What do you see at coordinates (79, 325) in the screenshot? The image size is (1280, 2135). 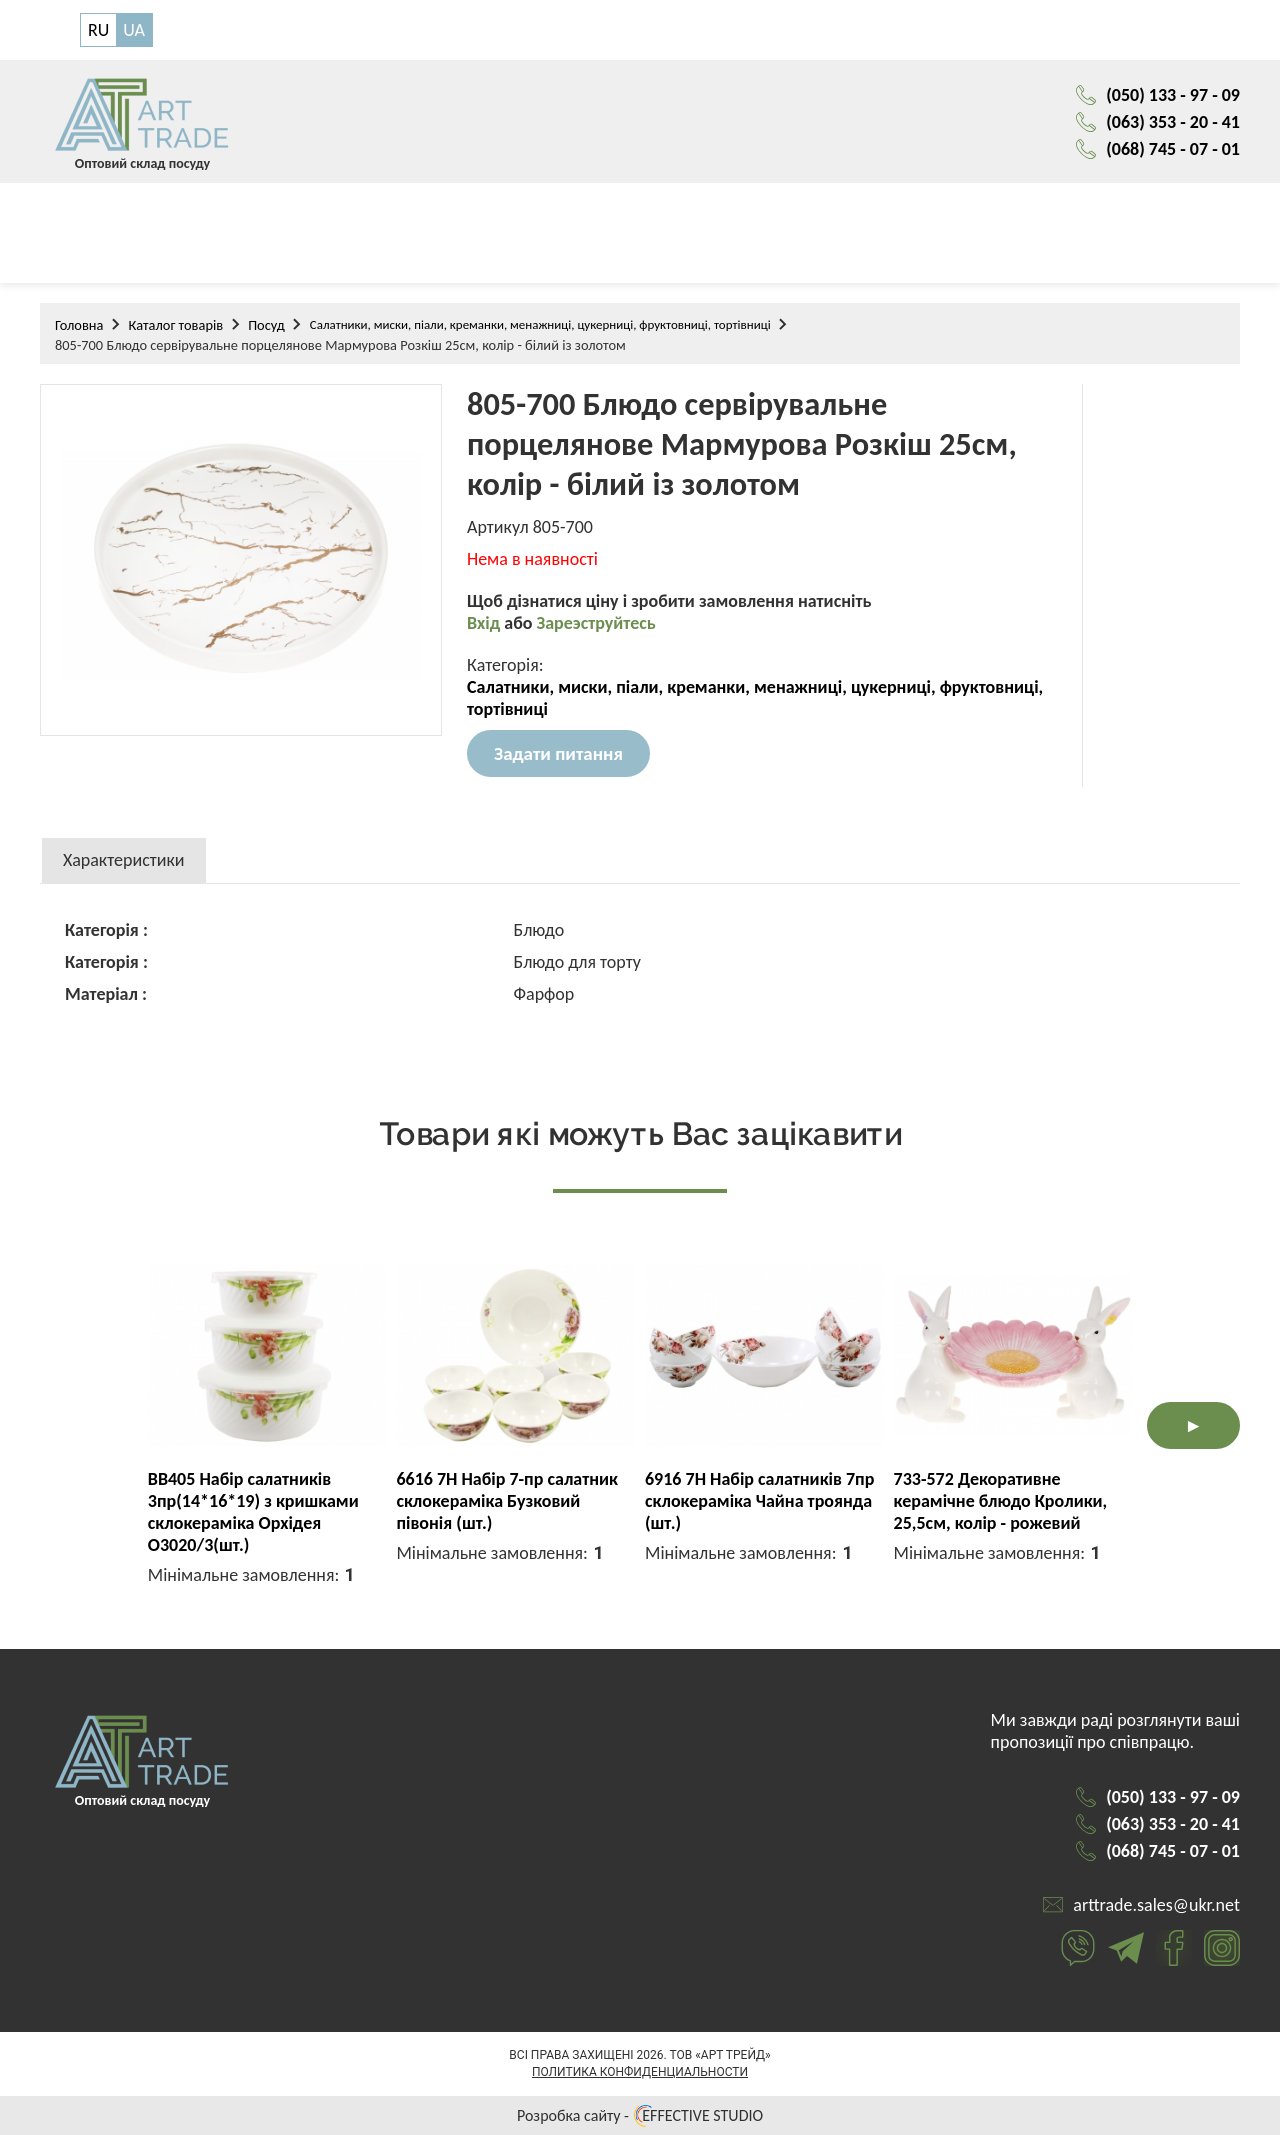 I see `Головна` at bounding box center [79, 325].